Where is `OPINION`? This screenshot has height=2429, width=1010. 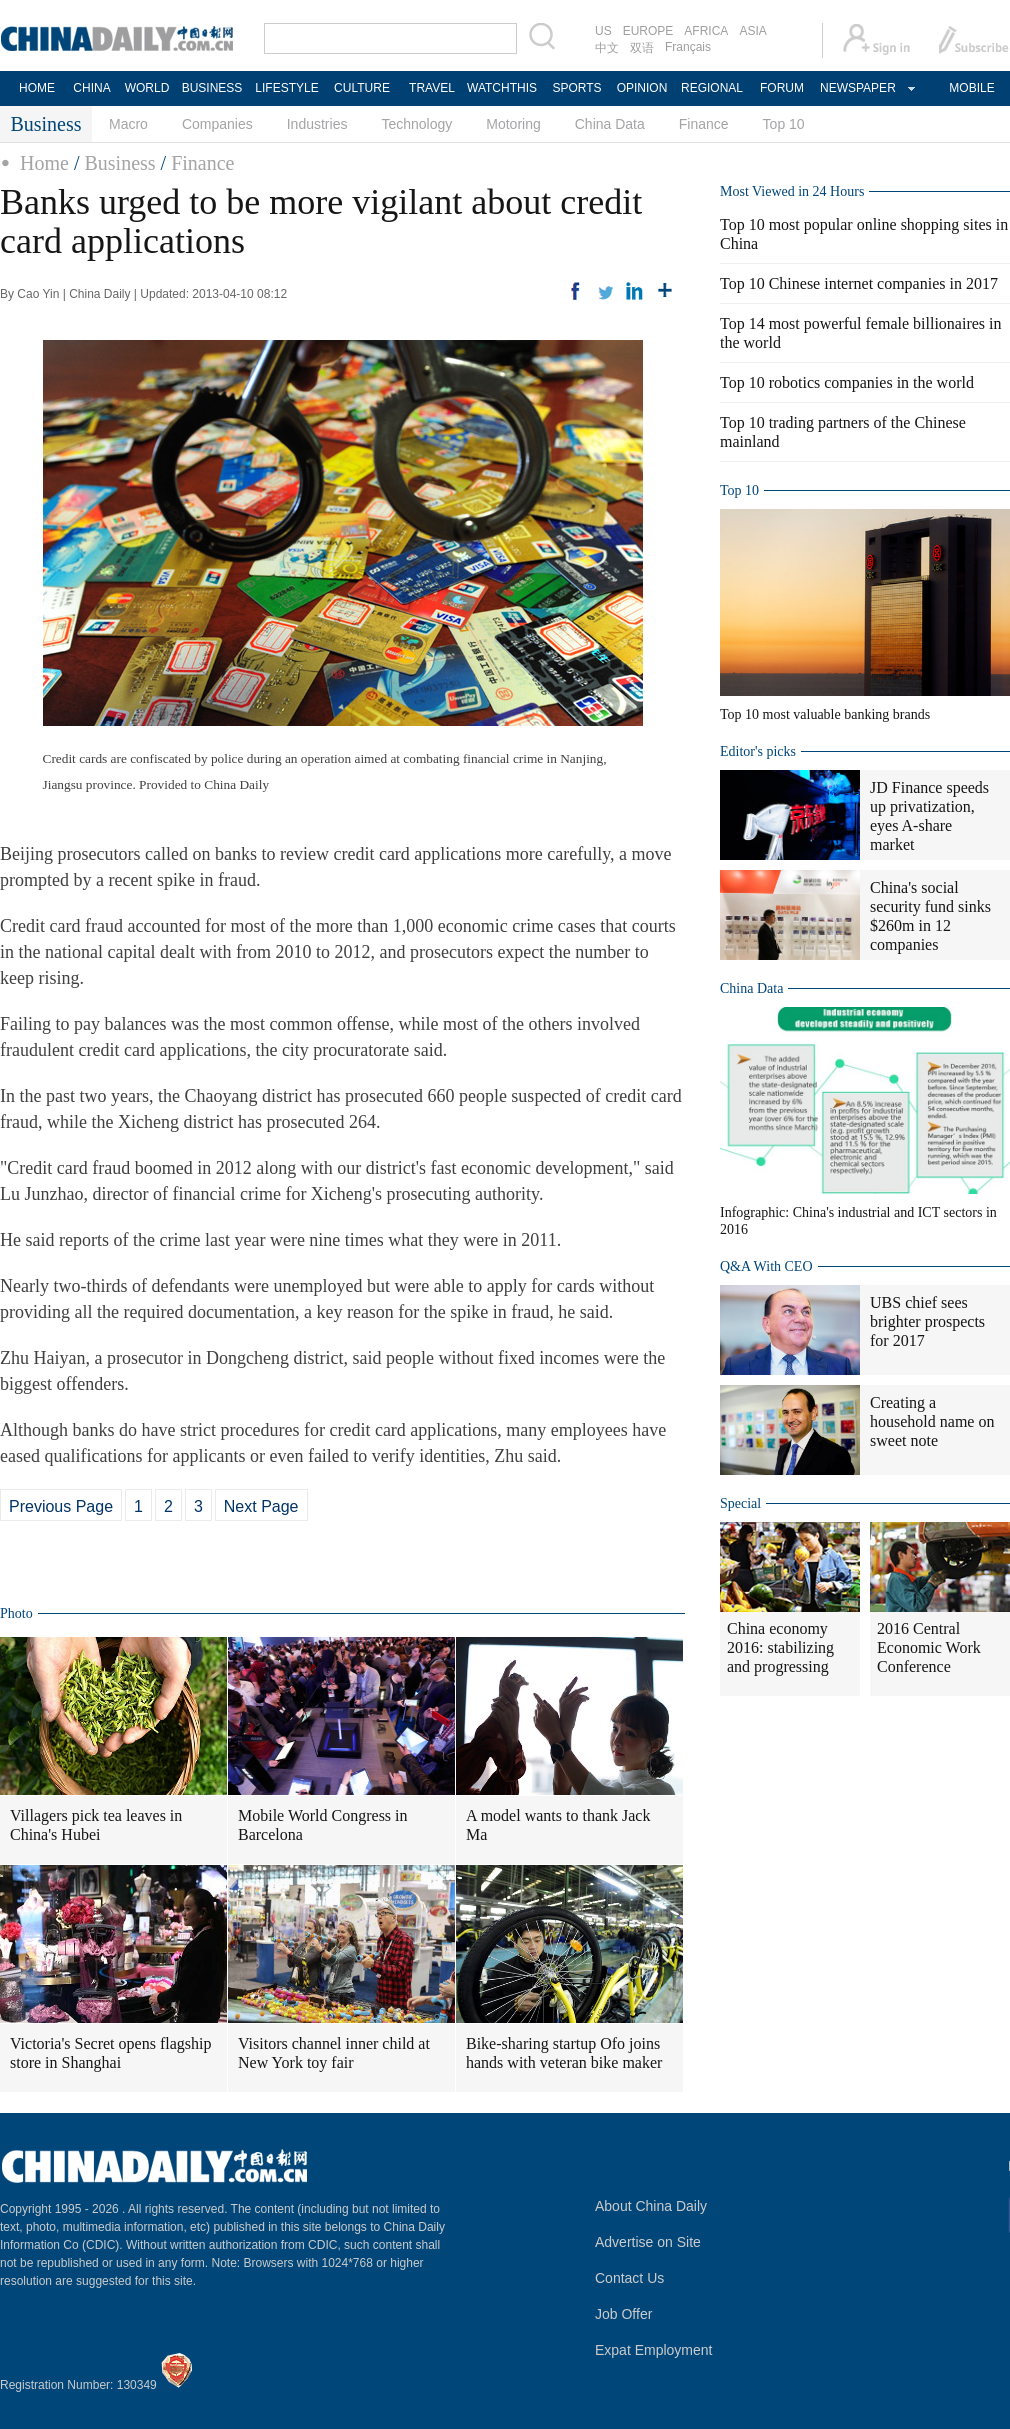
OPINION is located at coordinates (642, 88).